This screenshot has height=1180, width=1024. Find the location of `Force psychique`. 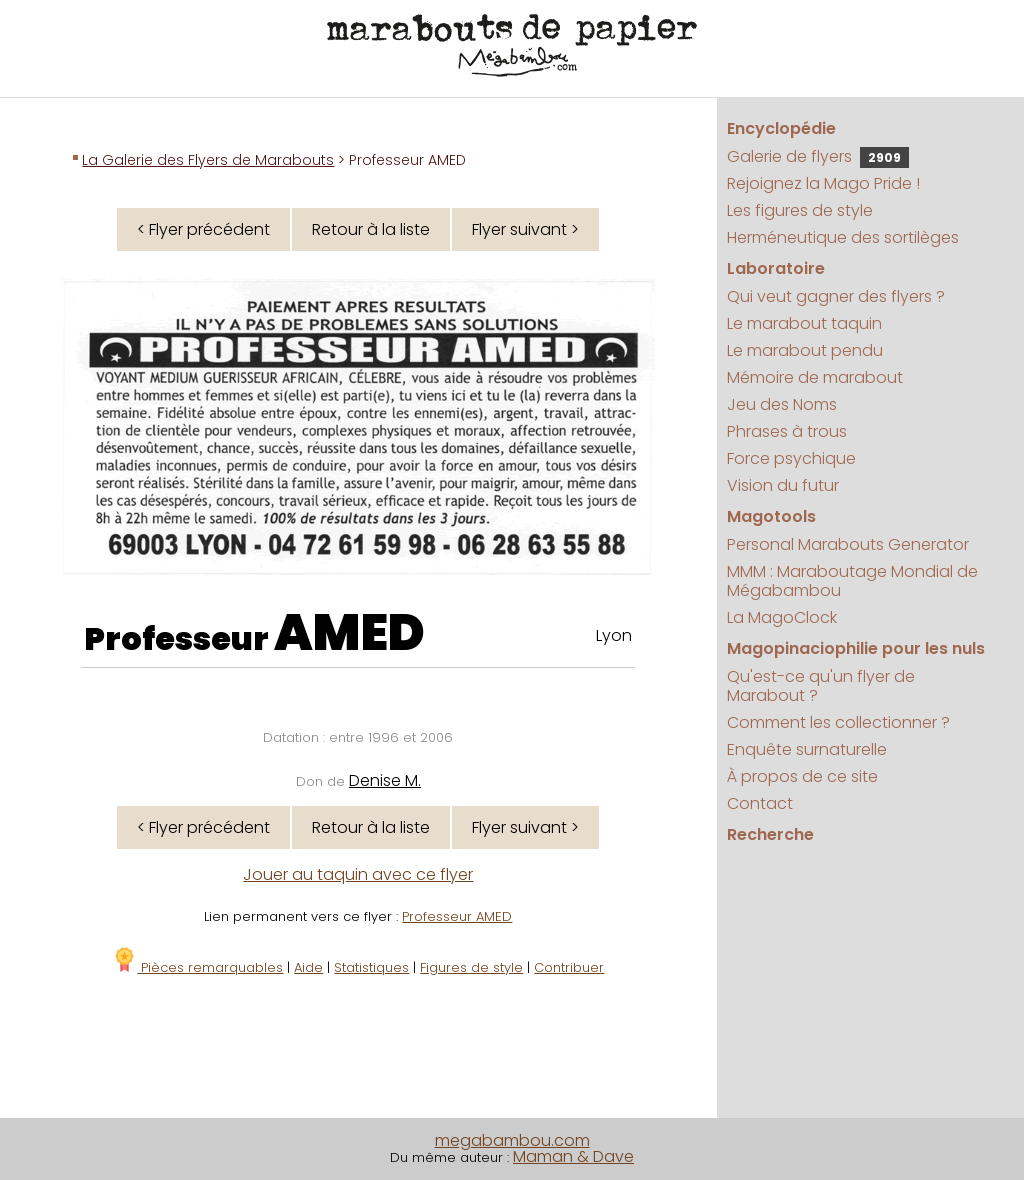

Force psychique is located at coordinates (791, 458).